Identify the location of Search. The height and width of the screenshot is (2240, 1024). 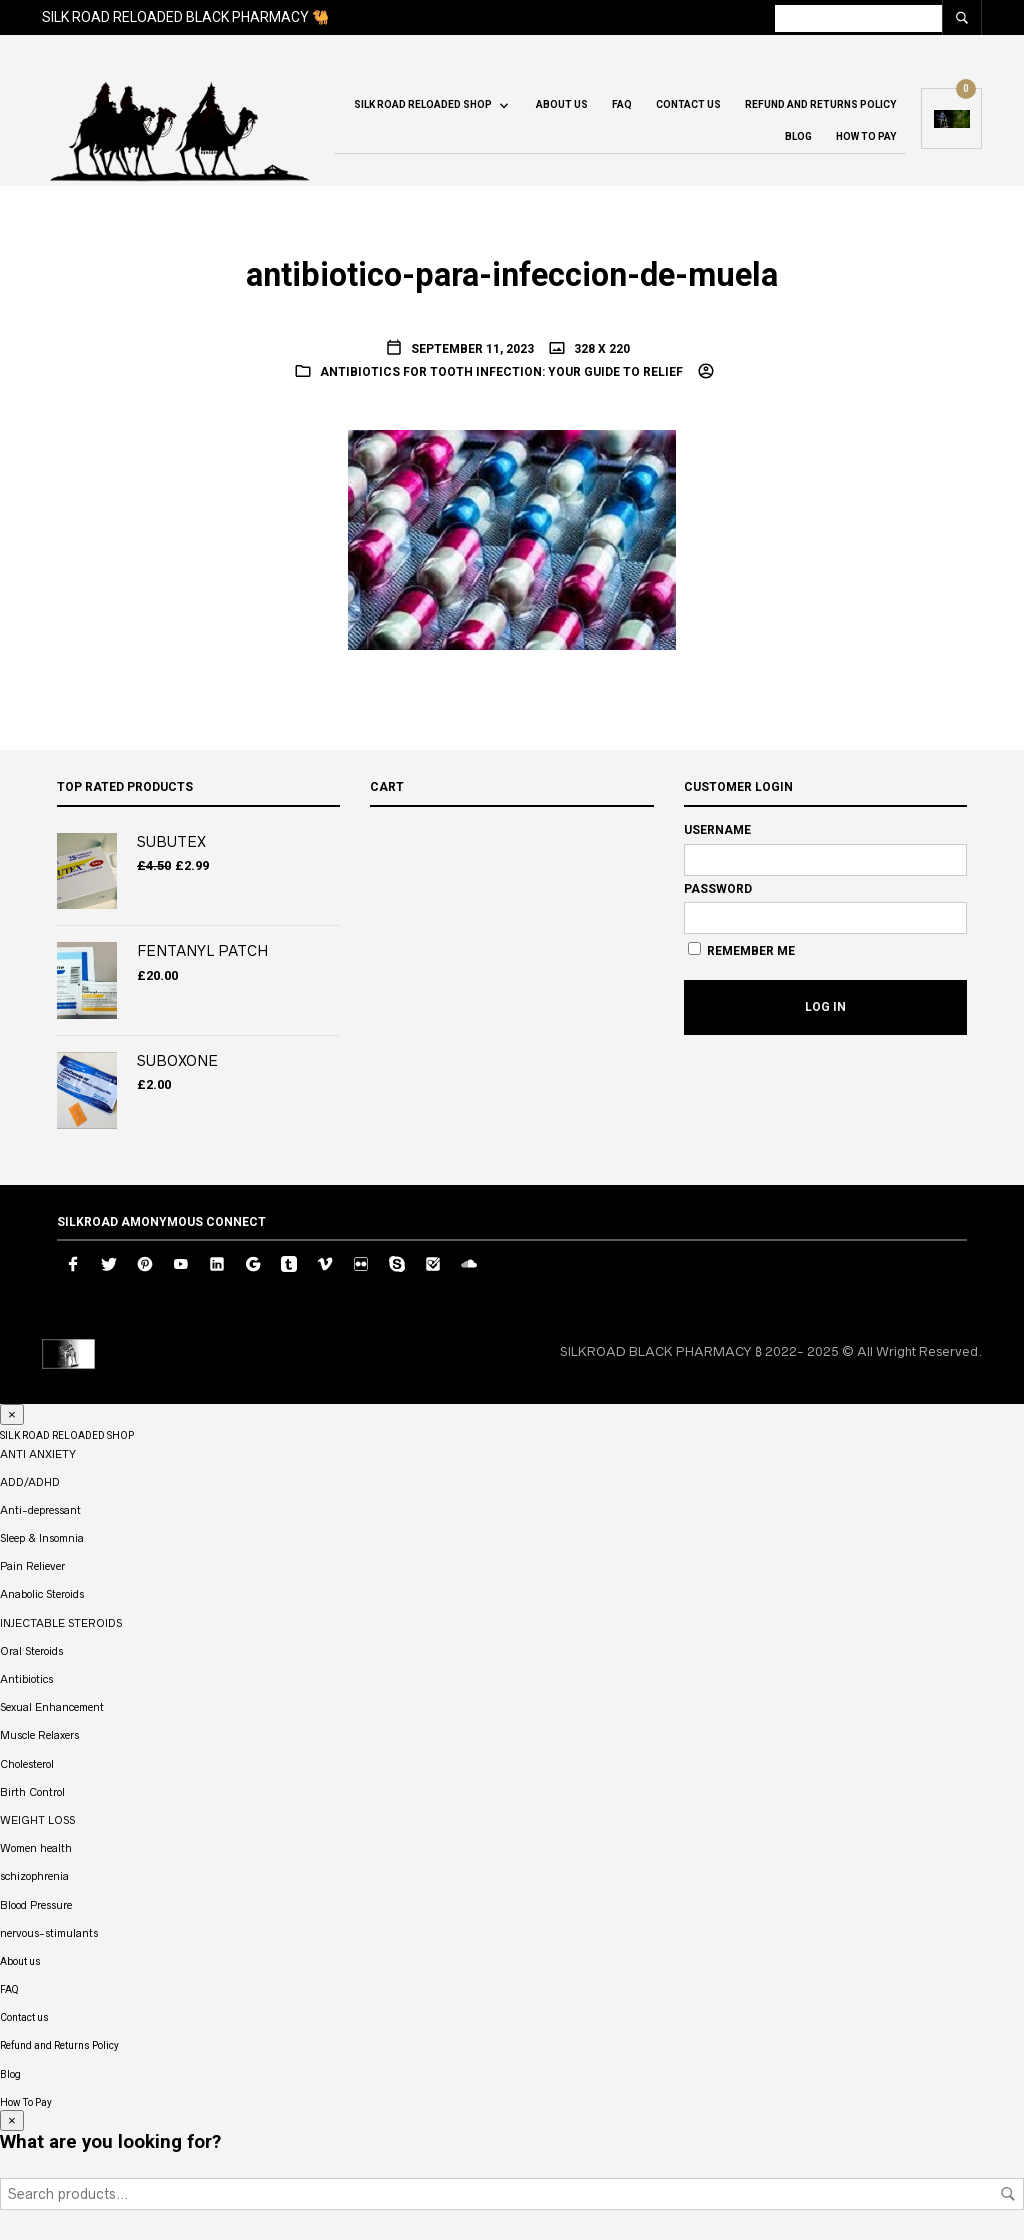
(1008, 2194).